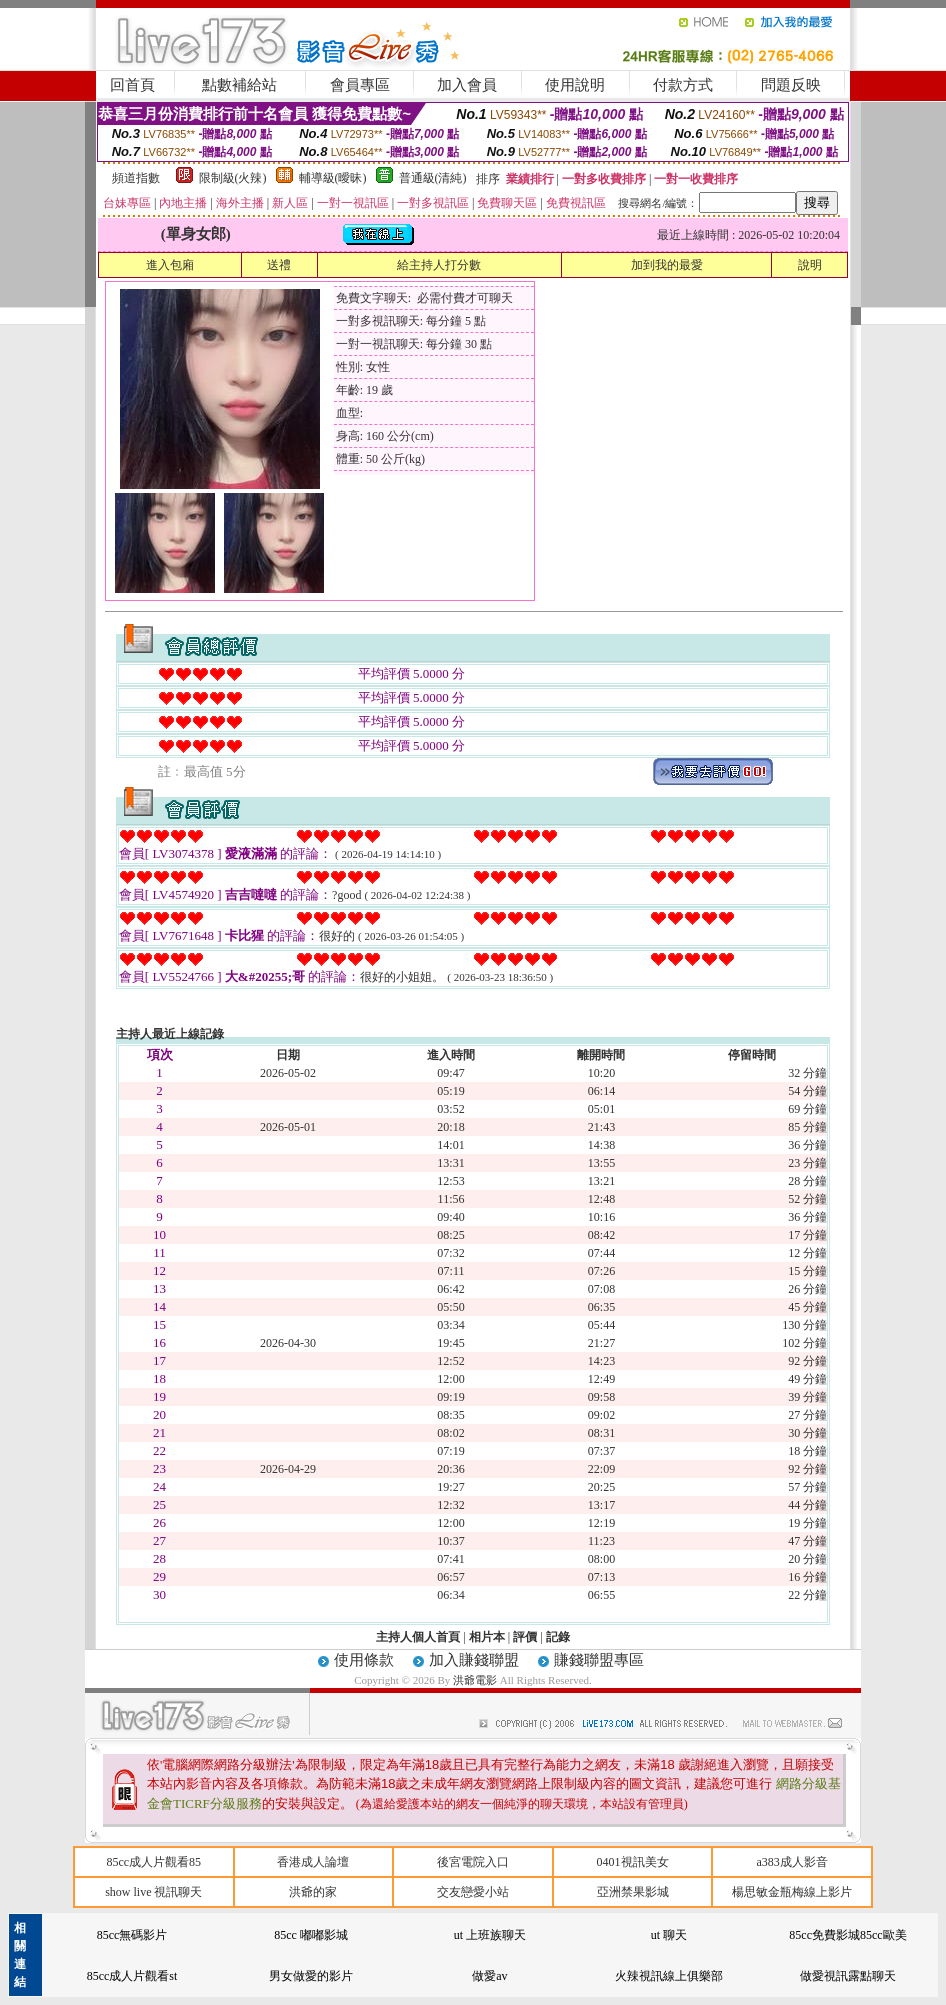  I want to click on 記錄, so click(558, 1637).